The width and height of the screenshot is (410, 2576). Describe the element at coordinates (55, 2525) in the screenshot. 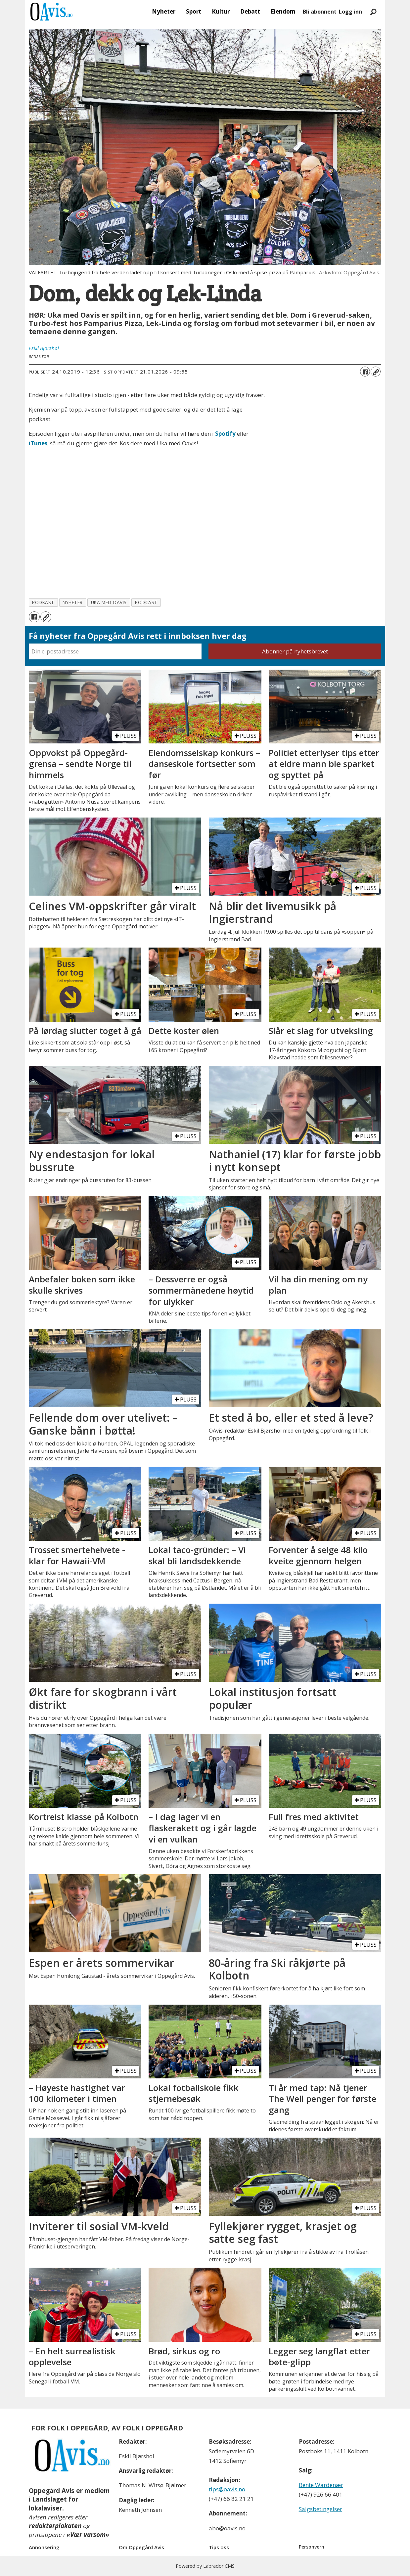

I see `redaktørplakaten` at that location.